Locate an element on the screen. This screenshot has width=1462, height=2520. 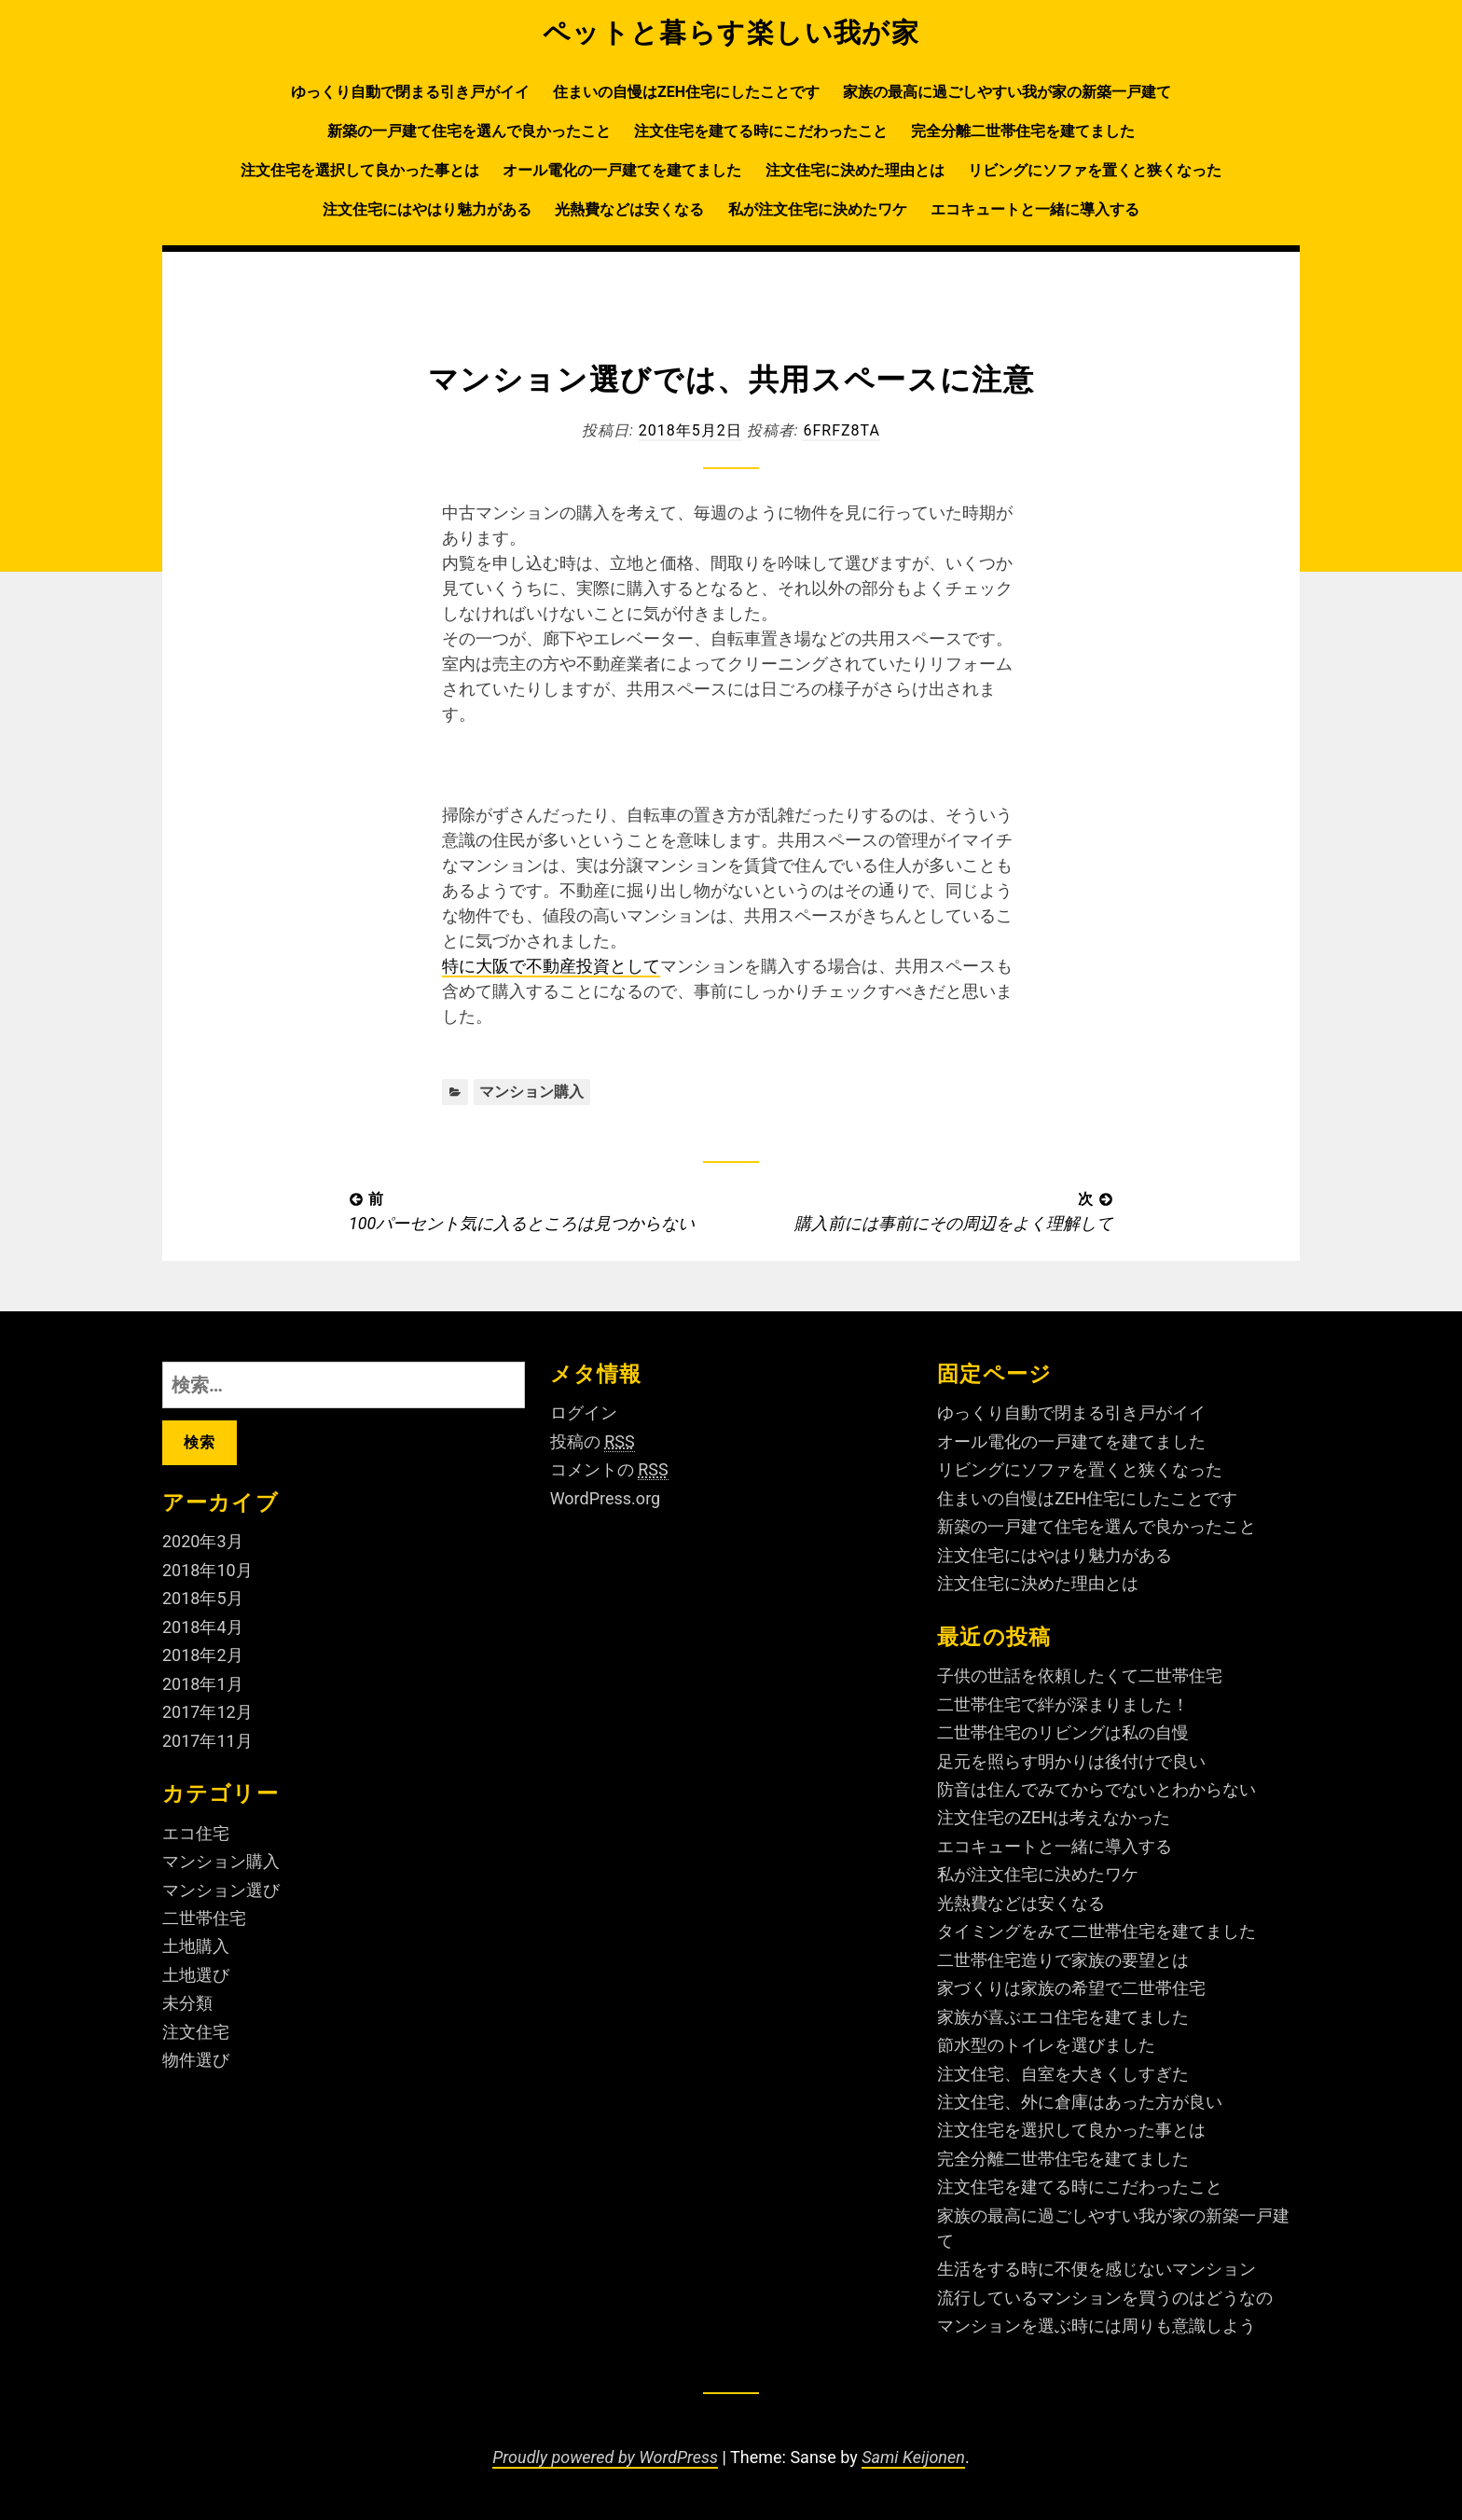
コメントの is located at coordinates (609, 1470).